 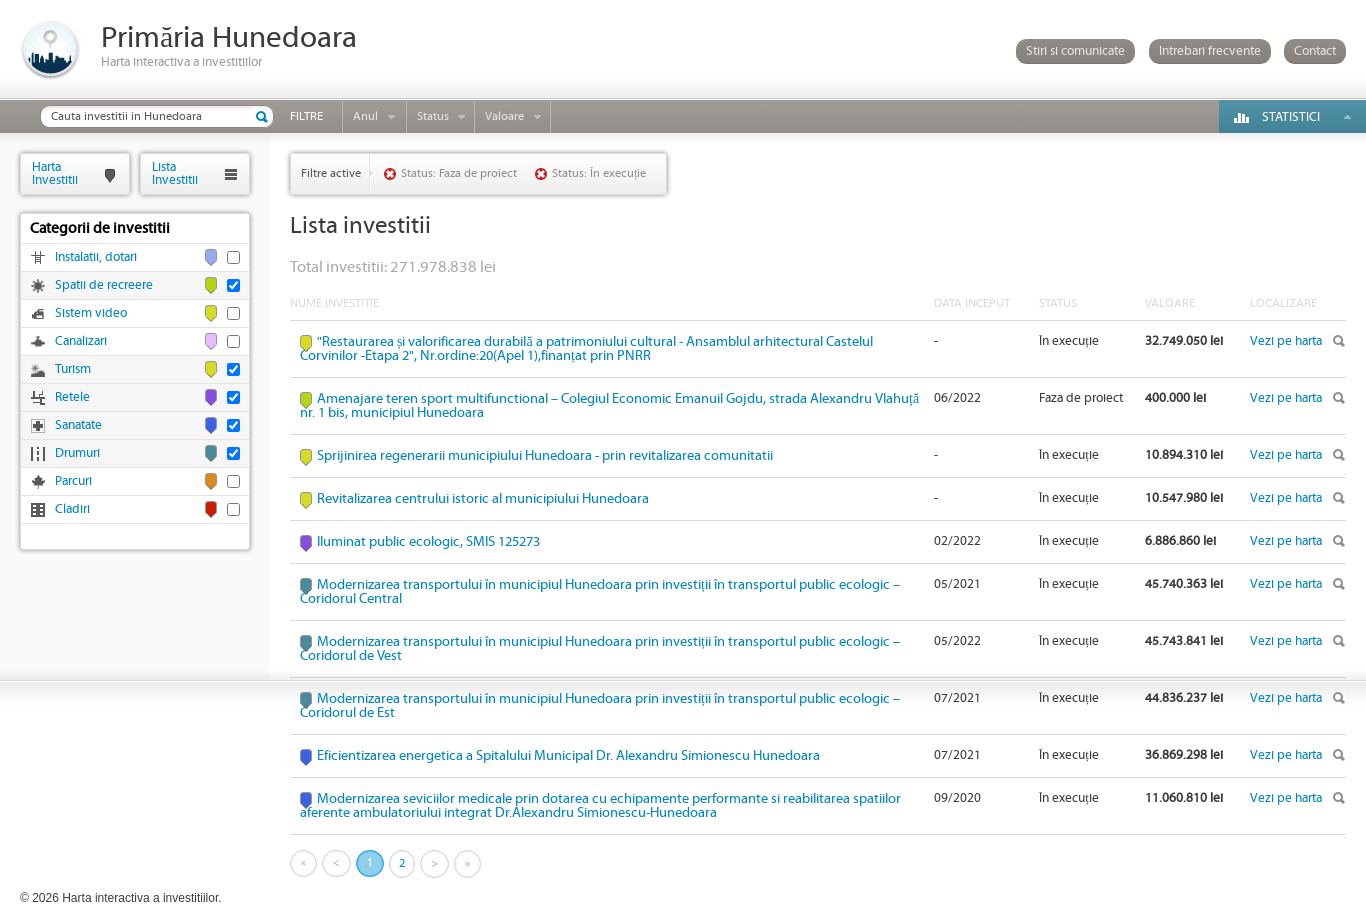 What do you see at coordinates (1291, 117) in the screenshot?
I see `Statistici` at bounding box center [1291, 117].